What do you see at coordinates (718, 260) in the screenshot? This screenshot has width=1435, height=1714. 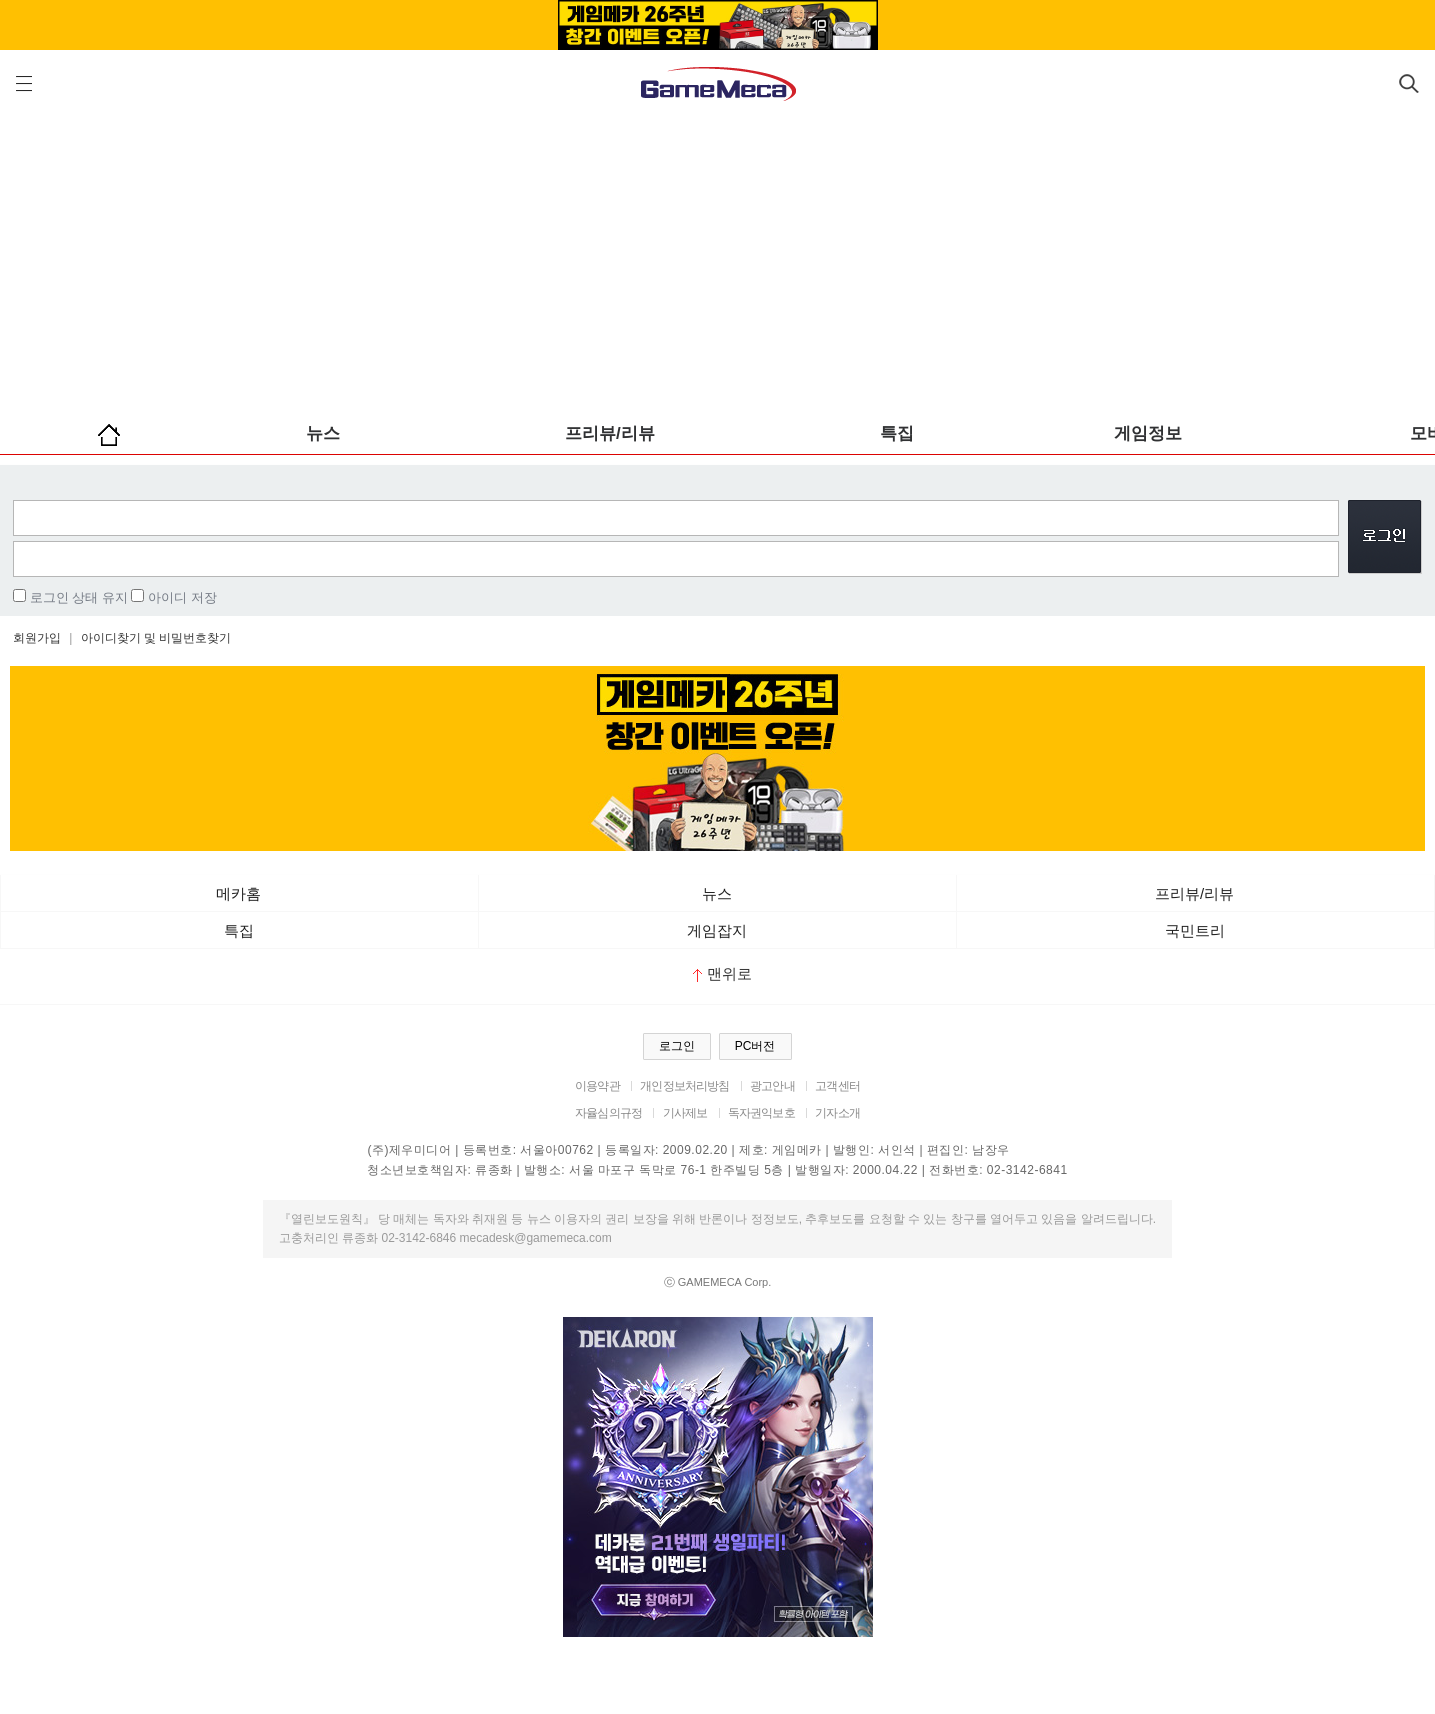 I see `[Advertisement]` at bounding box center [718, 260].